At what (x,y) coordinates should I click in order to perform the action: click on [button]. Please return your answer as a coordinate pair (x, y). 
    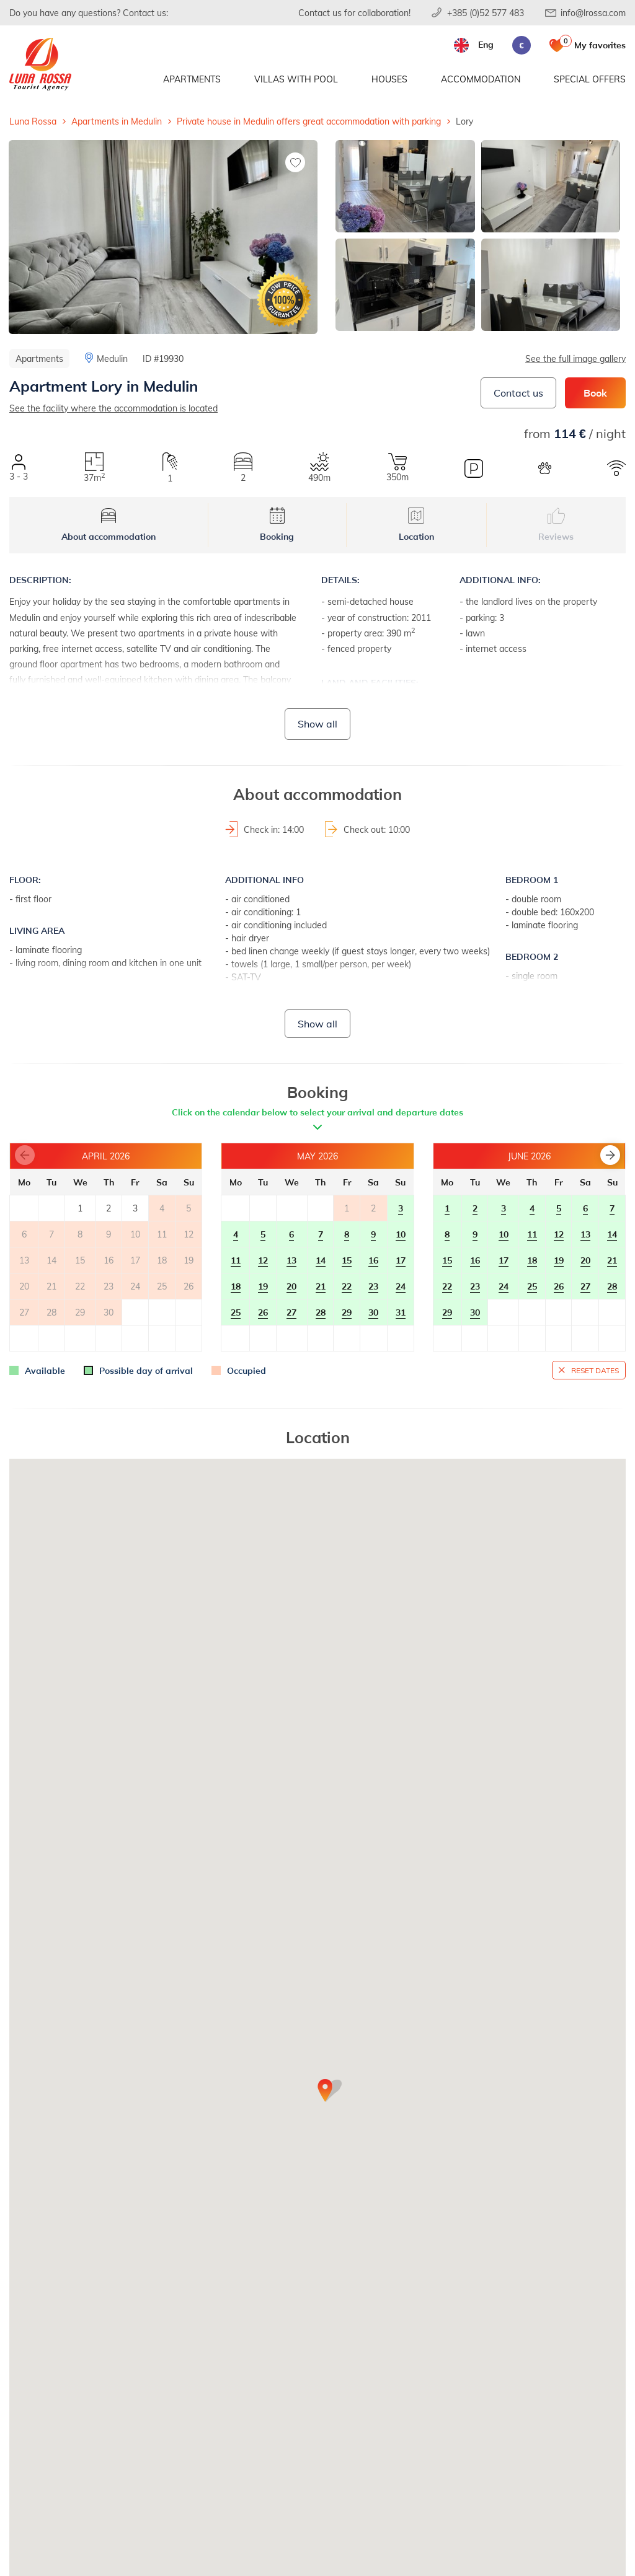
    Looking at the image, I should click on (610, 1155).